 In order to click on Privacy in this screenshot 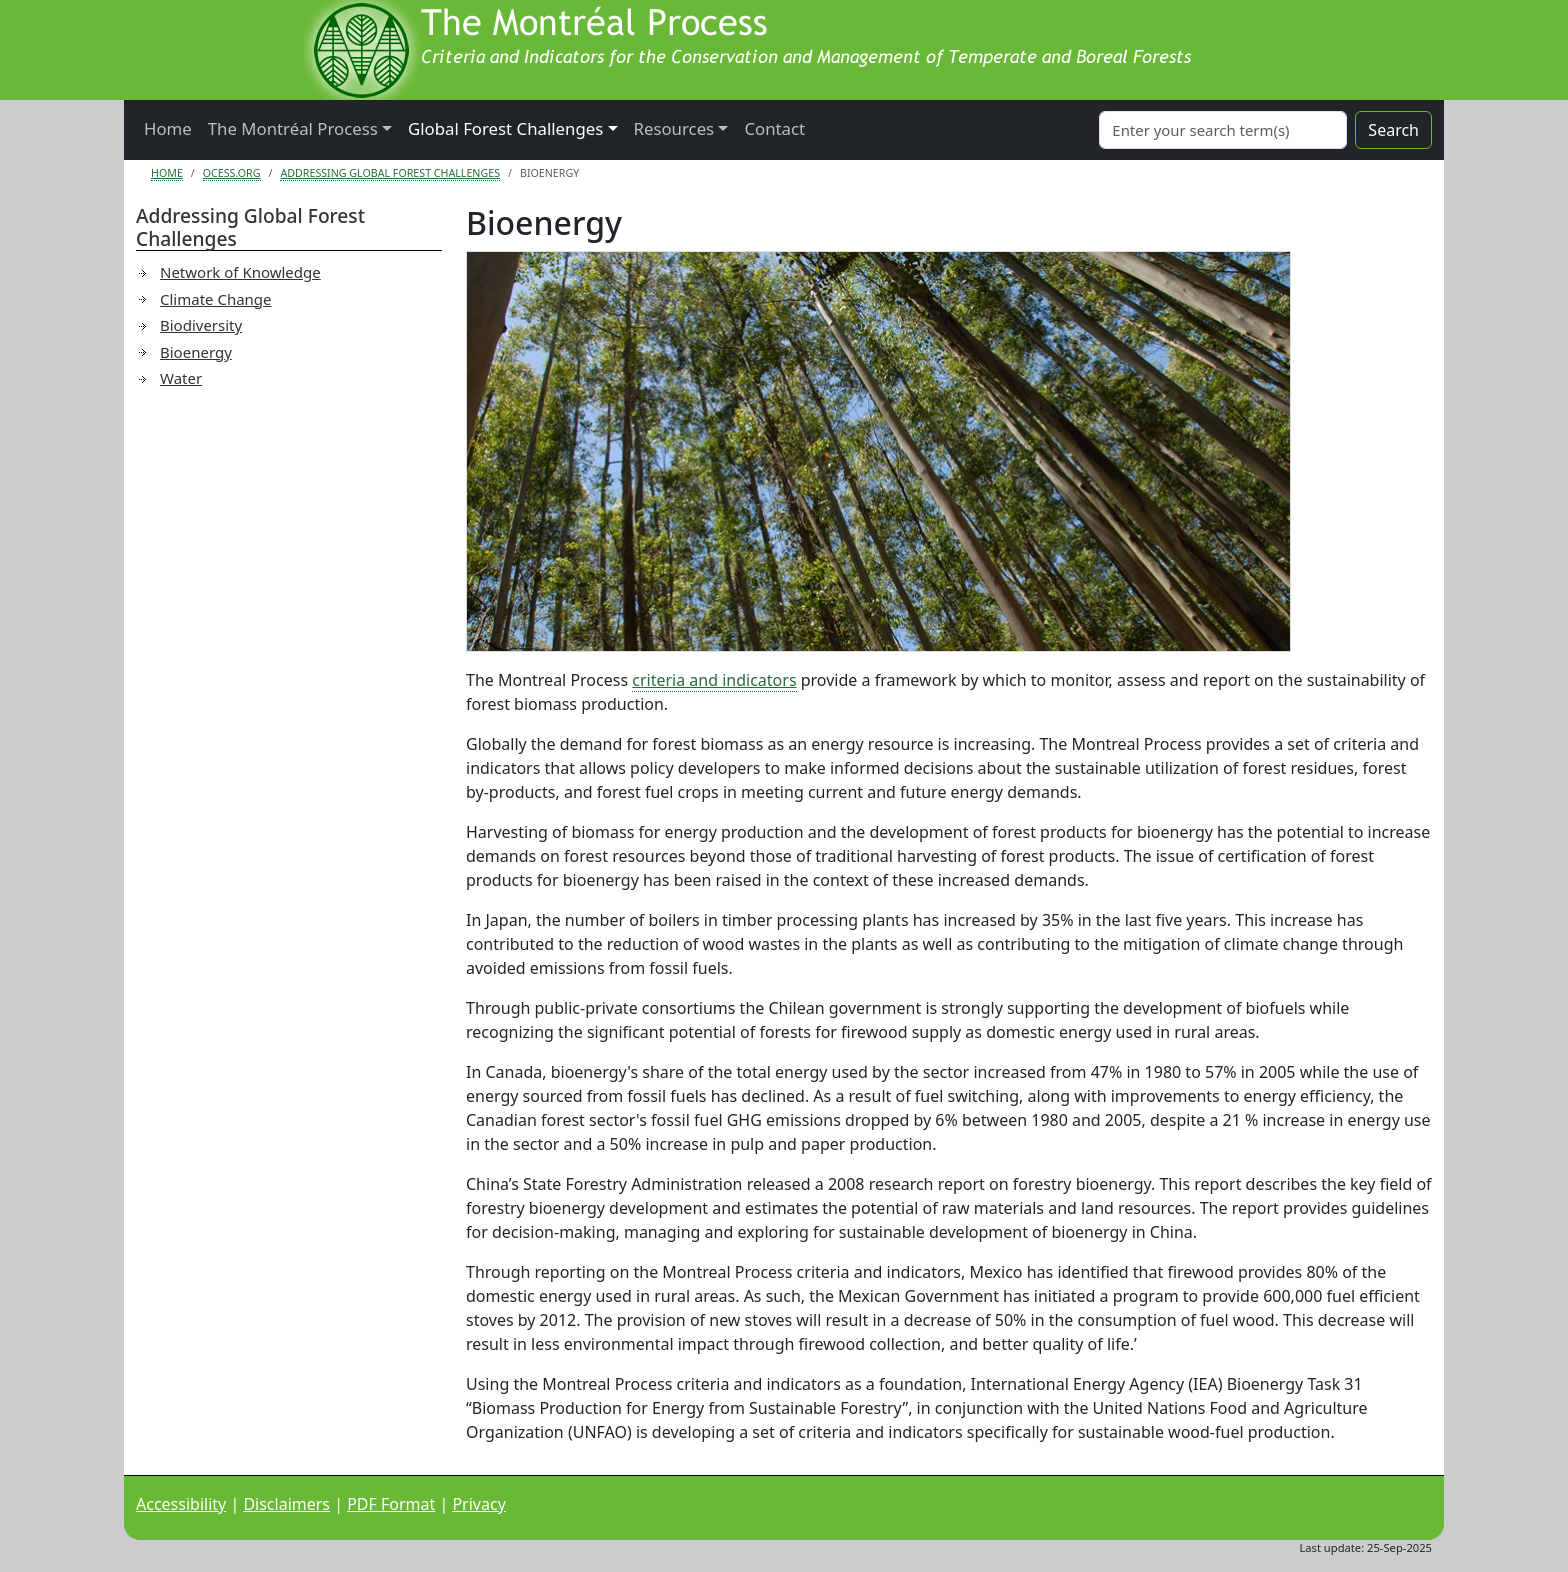, I will do `click(478, 1504)`.